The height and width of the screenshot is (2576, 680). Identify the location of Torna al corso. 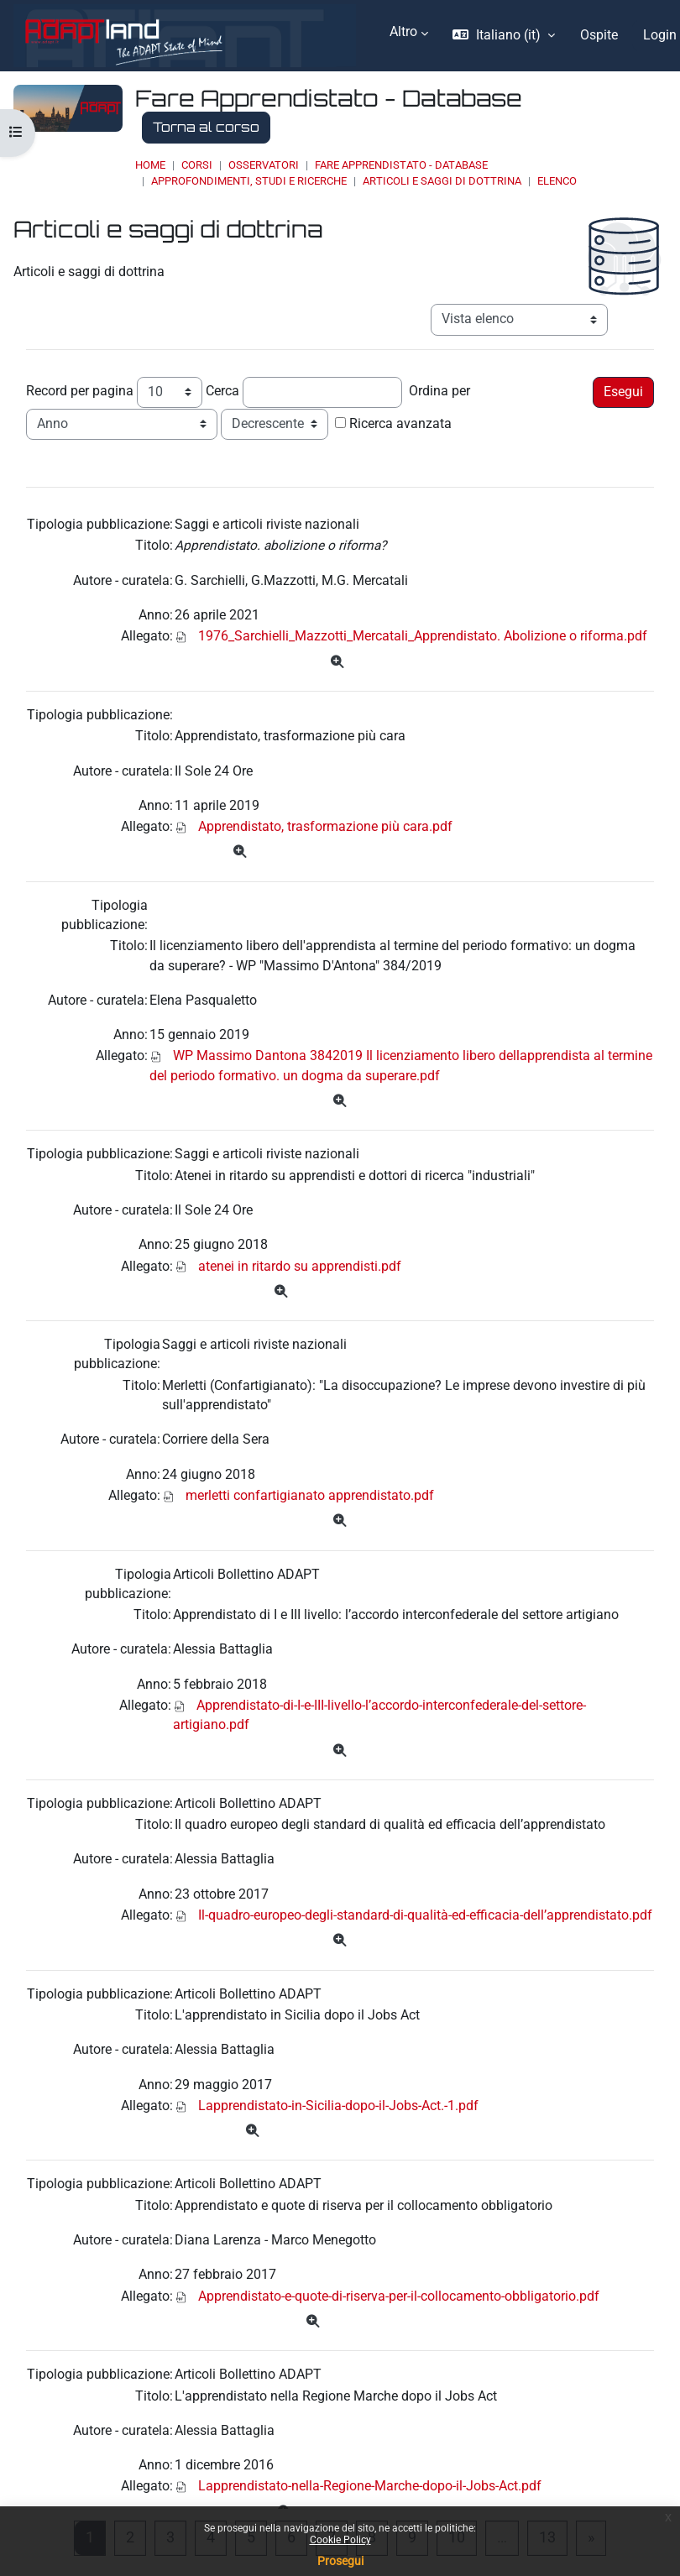
(206, 126).